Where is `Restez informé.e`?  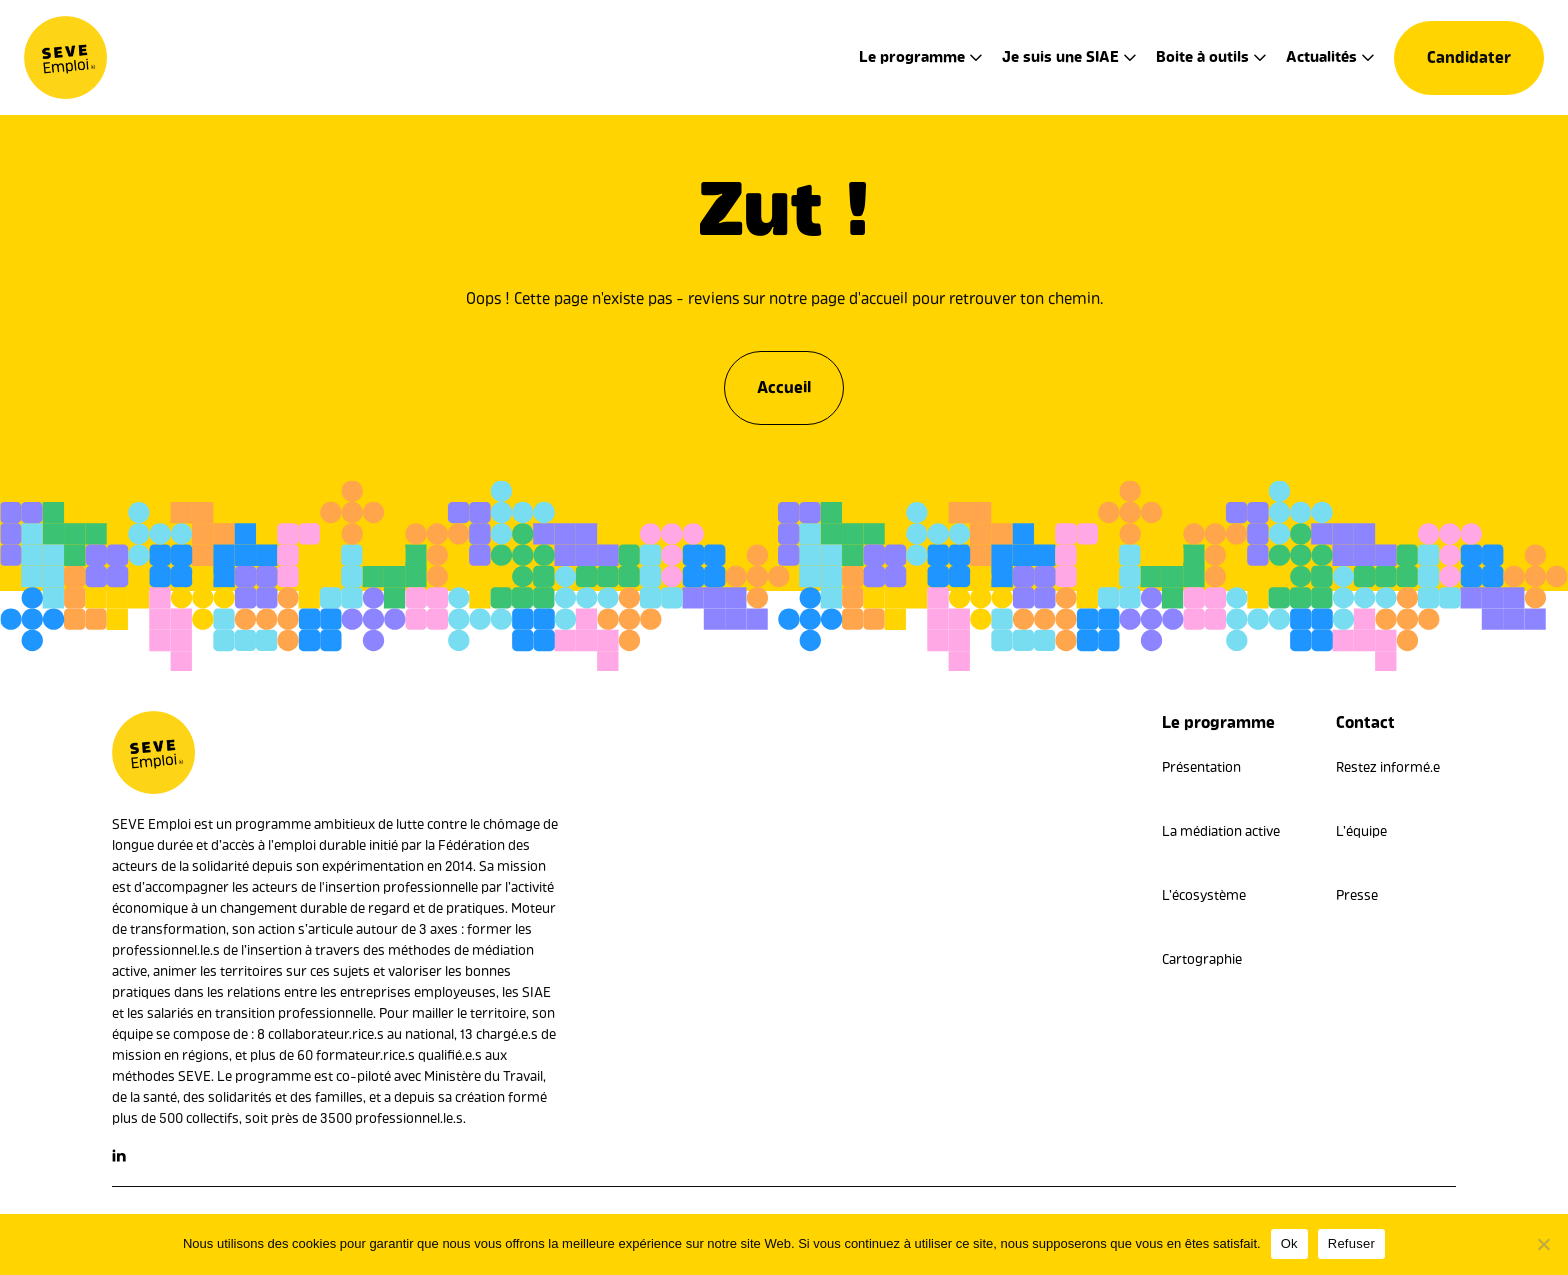
Restez informé.e is located at coordinates (1388, 767).